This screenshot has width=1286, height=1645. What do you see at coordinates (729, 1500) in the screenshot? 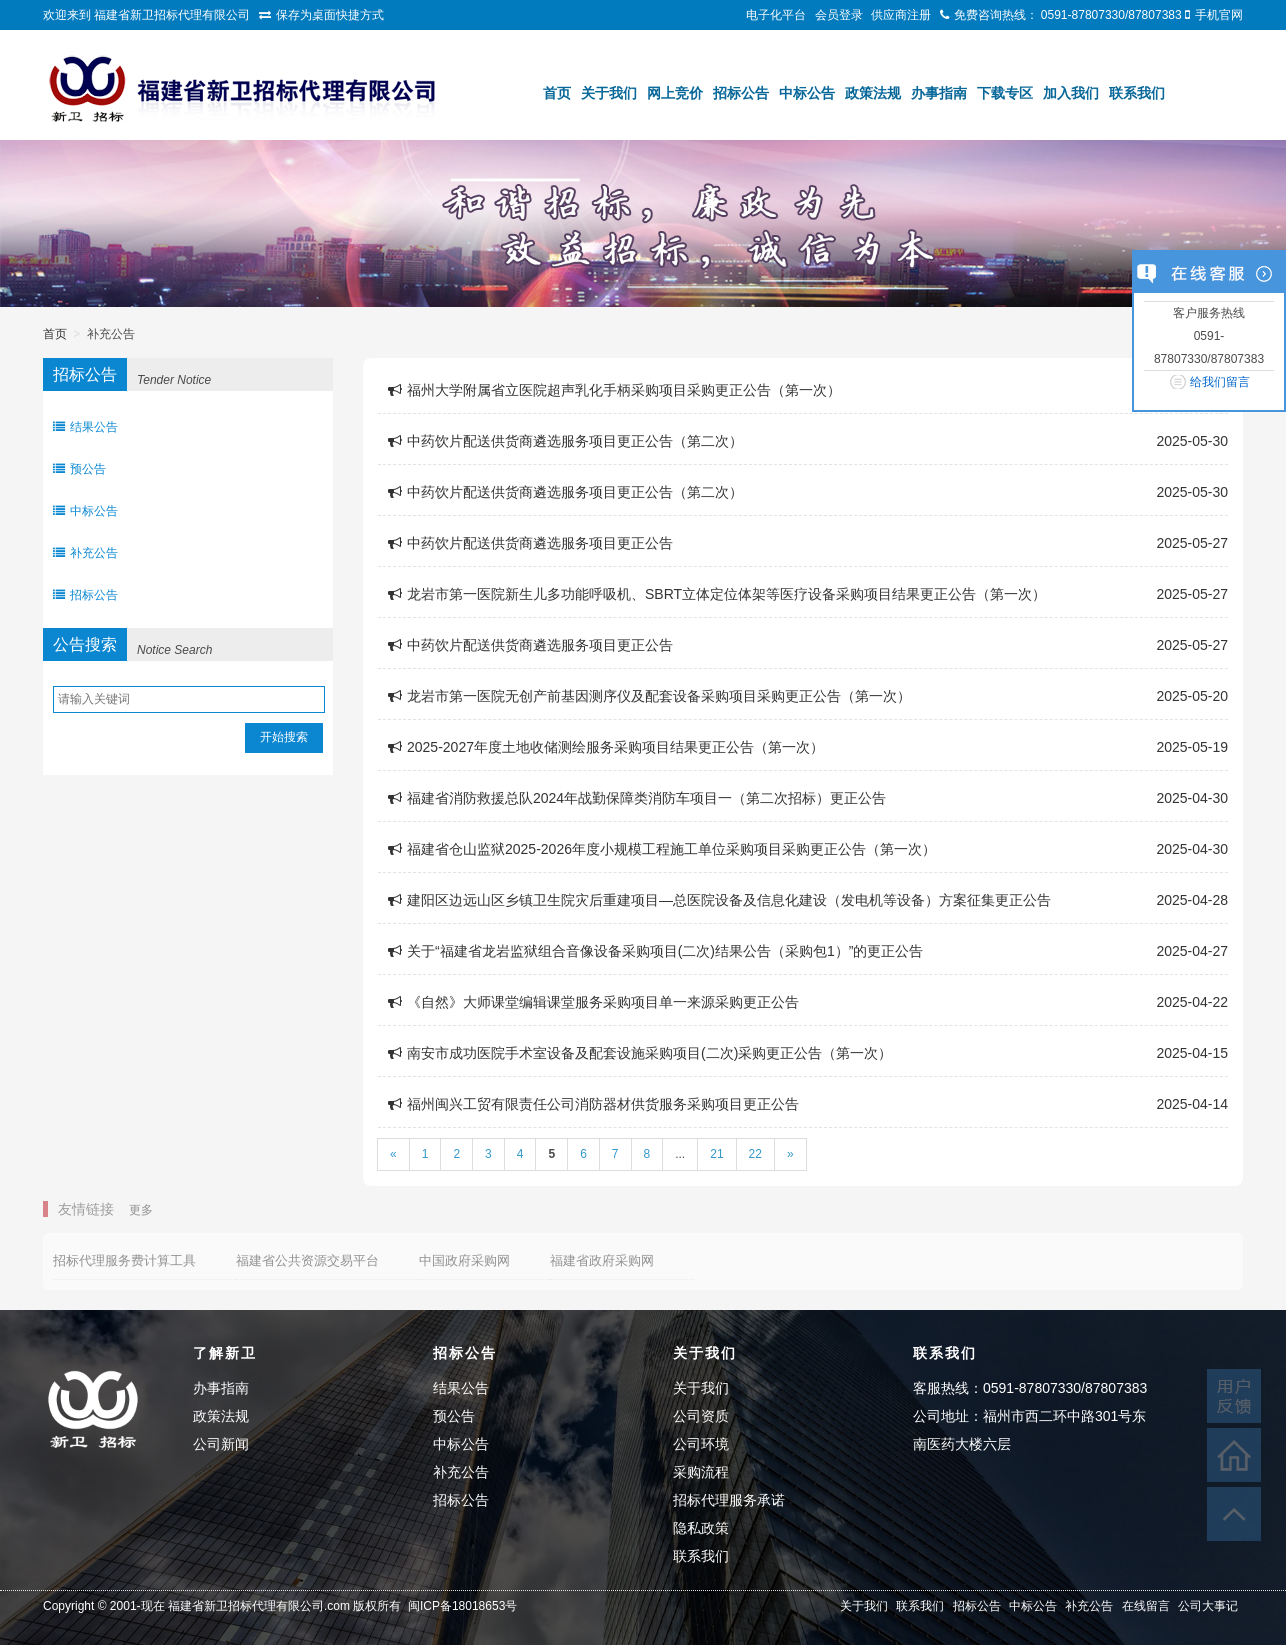
I see `招标代理服务承诺` at bounding box center [729, 1500].